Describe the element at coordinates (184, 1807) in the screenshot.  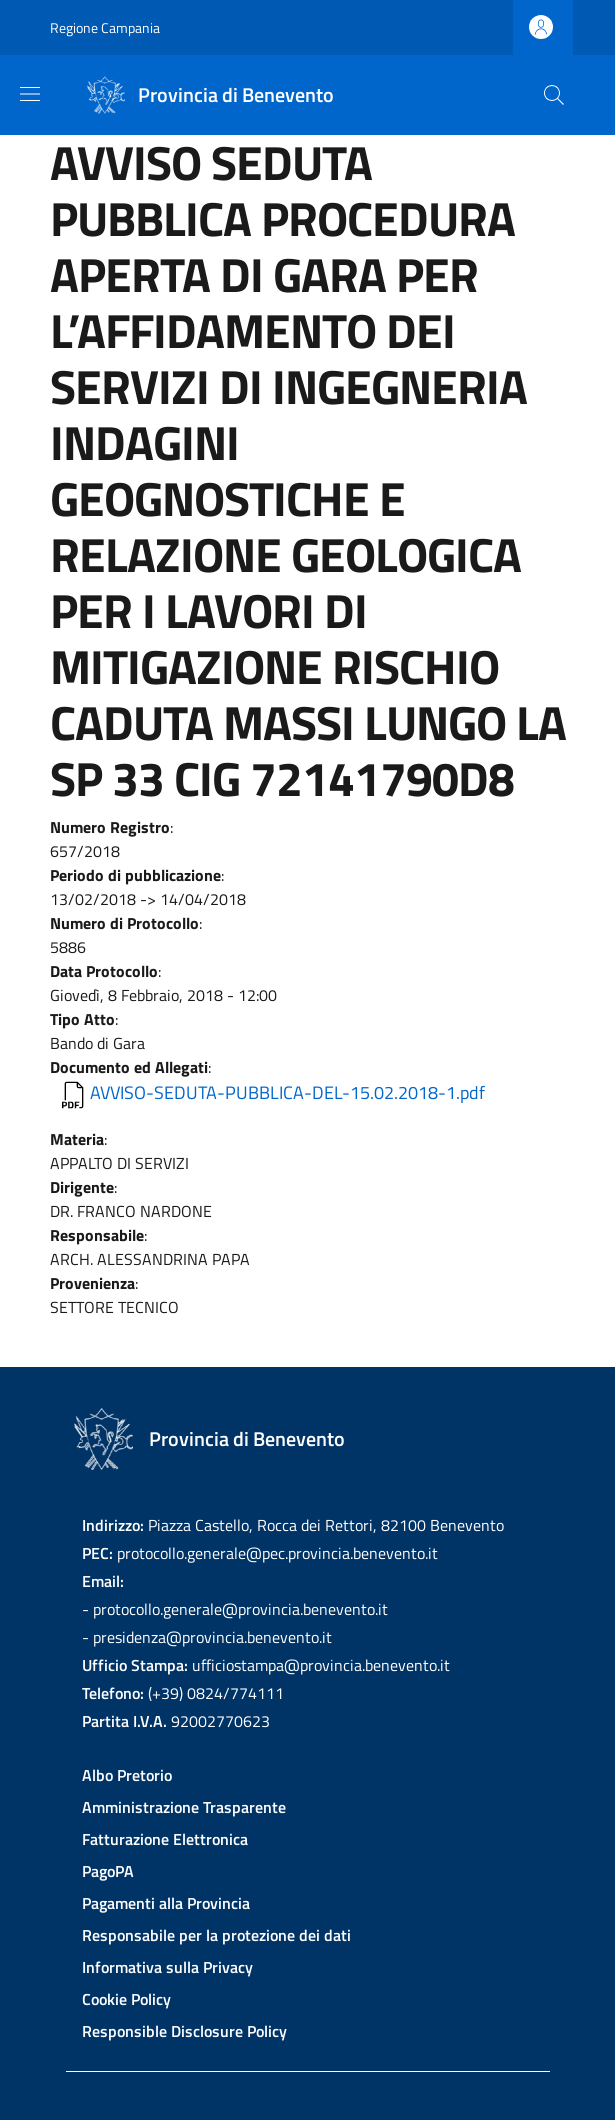
I see `Amministrazione Trasparente` at that location.